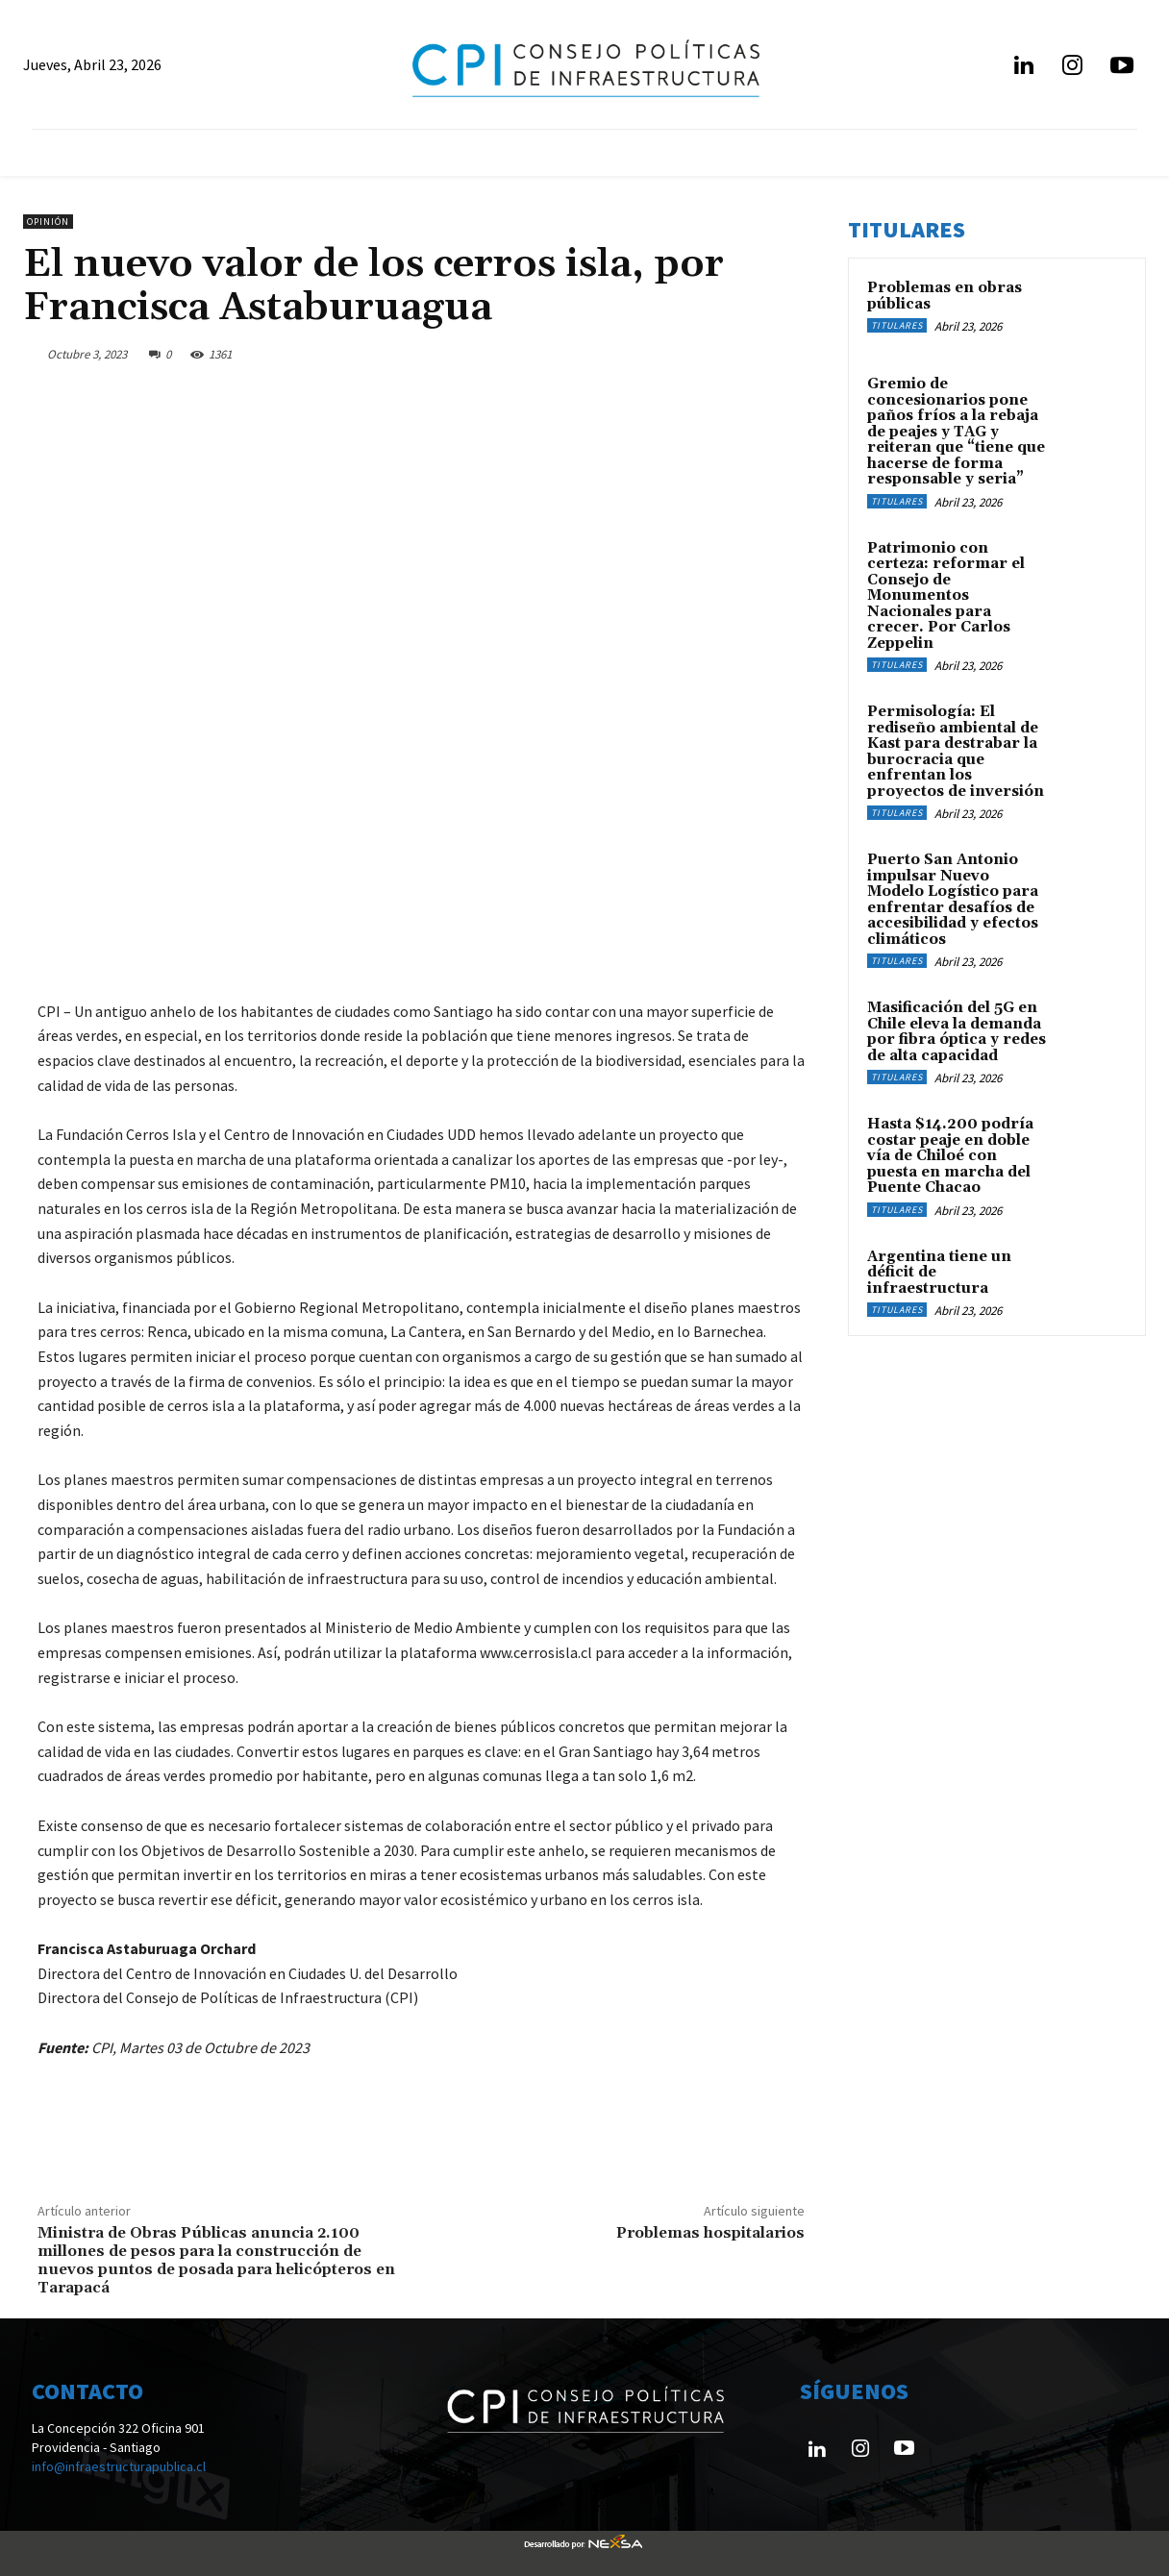 The height and width of the screenshot is (2576, 1169). Describe the element at coordinates (946, 596) in the screenshot. I see `Patrimonio con certeza: reformar el Consejo de Monumentos Nacionales para crecer. Por Carlos Zeppelin` at that location.